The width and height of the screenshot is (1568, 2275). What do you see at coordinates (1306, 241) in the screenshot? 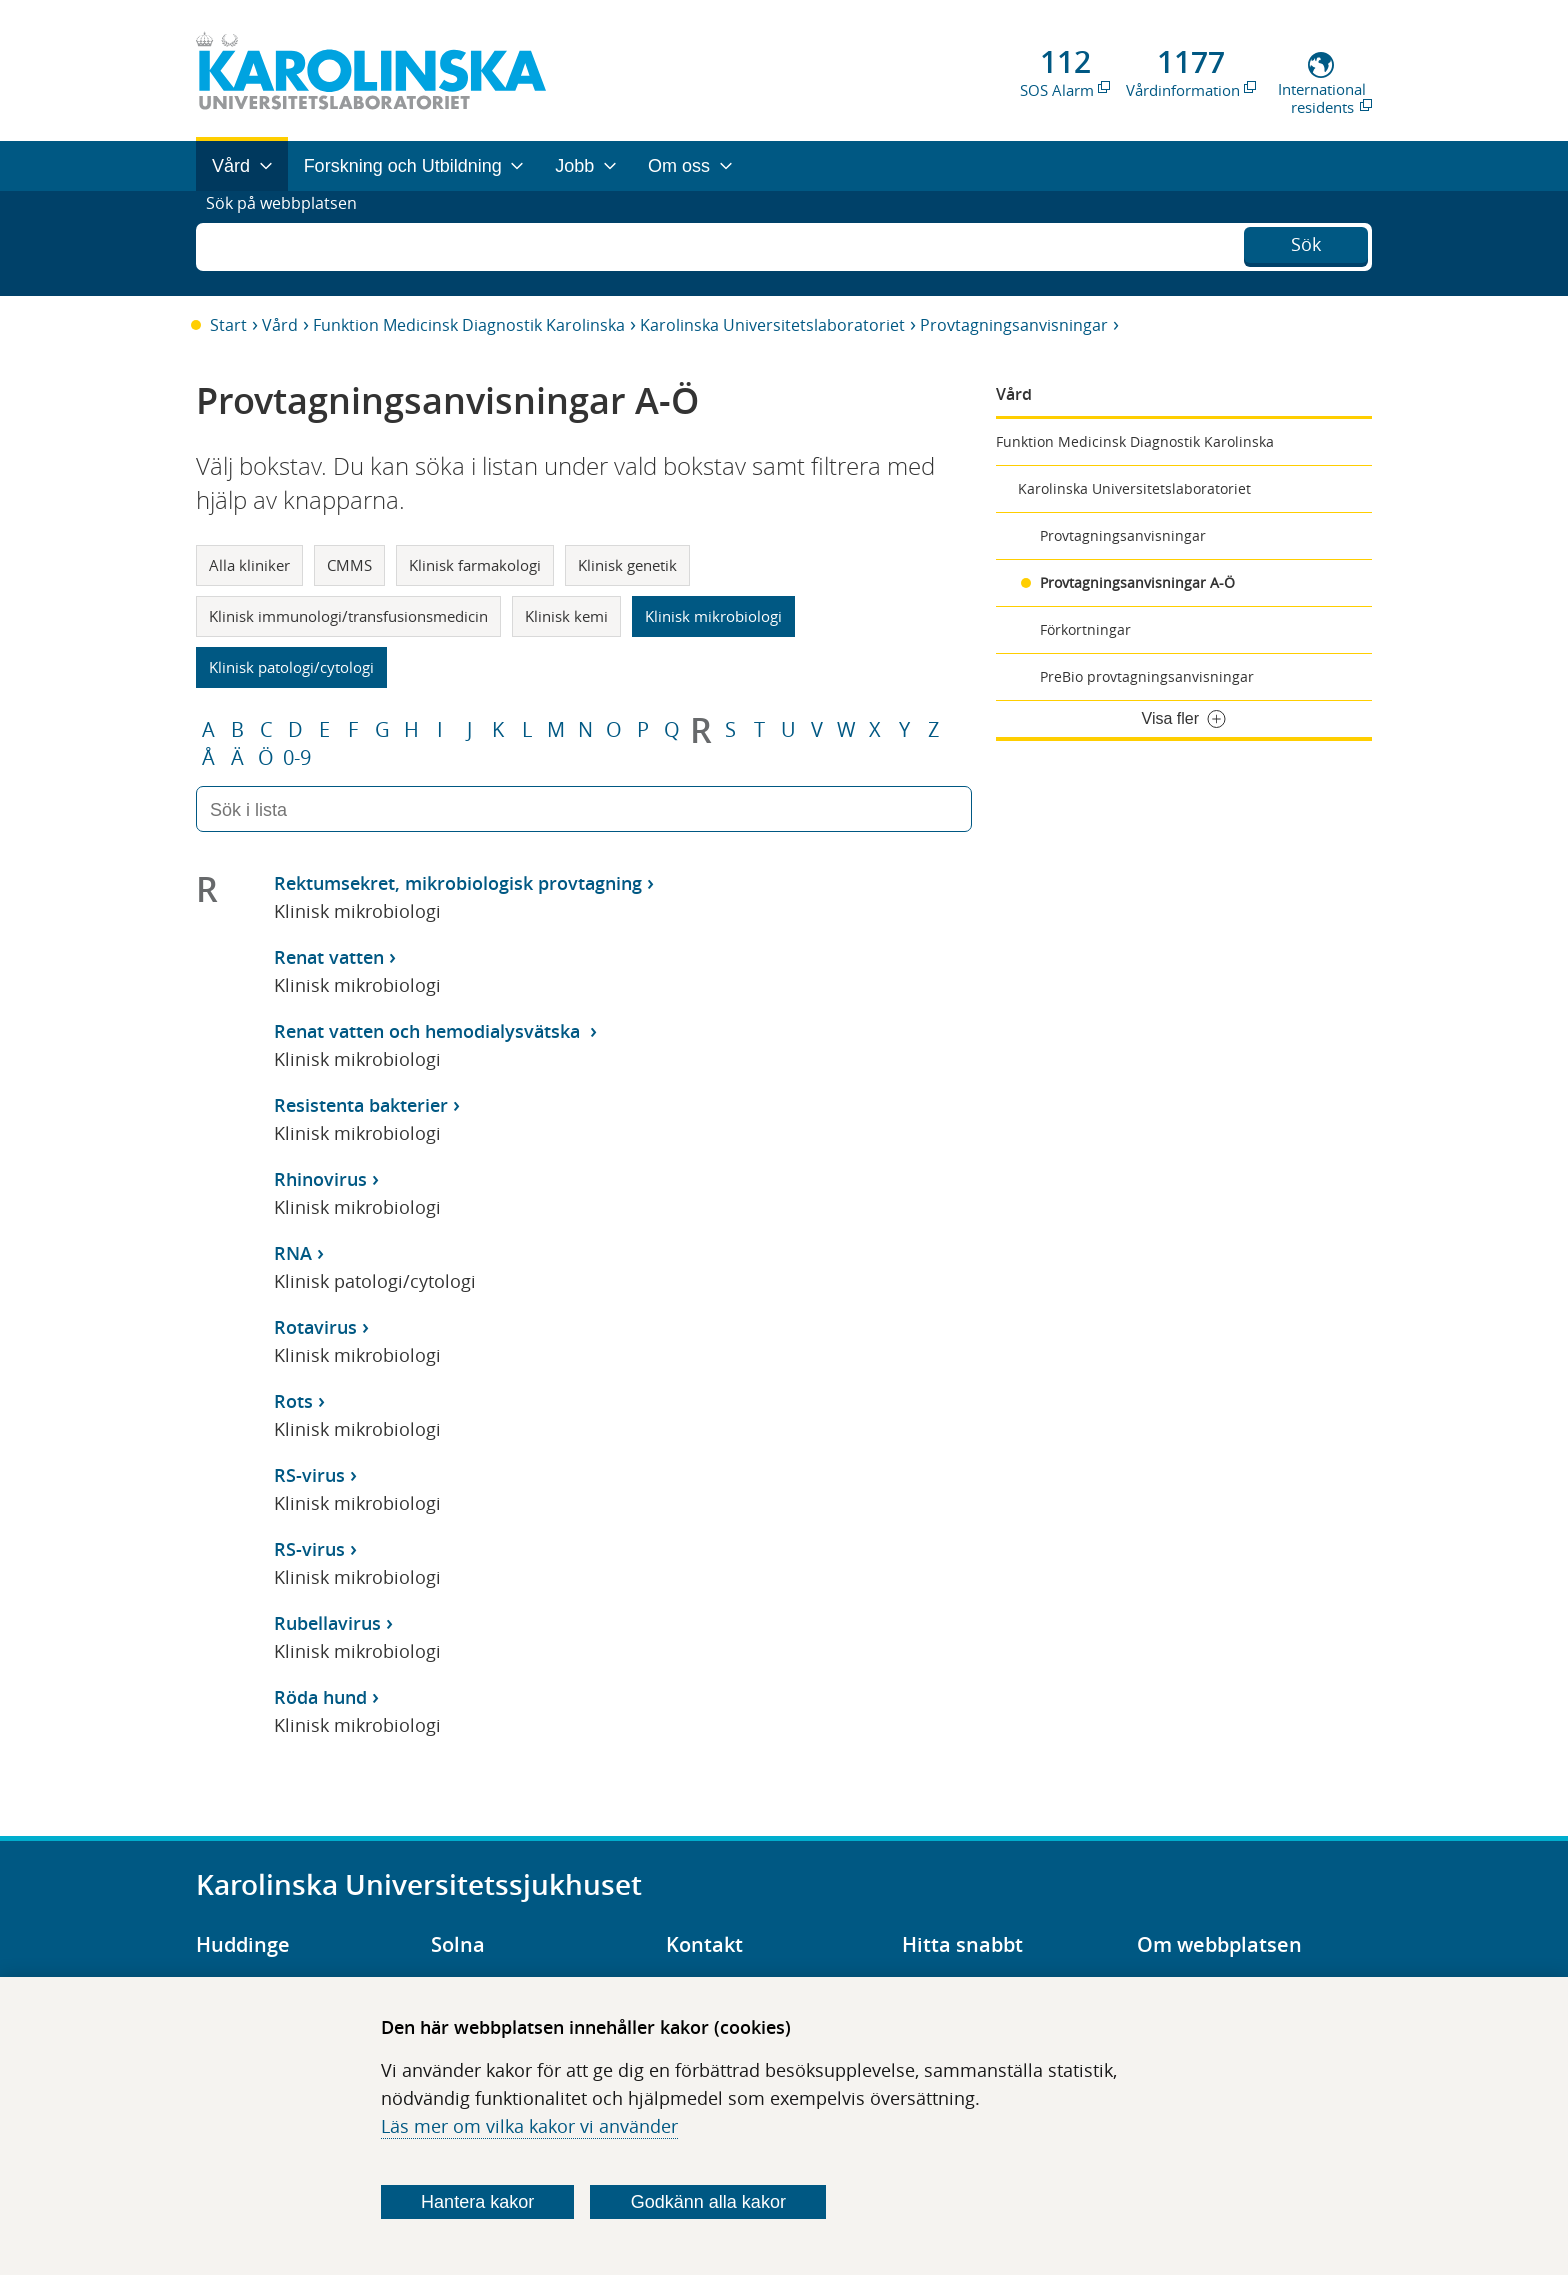
I see `Sök` at bounding box center [1306, 241].